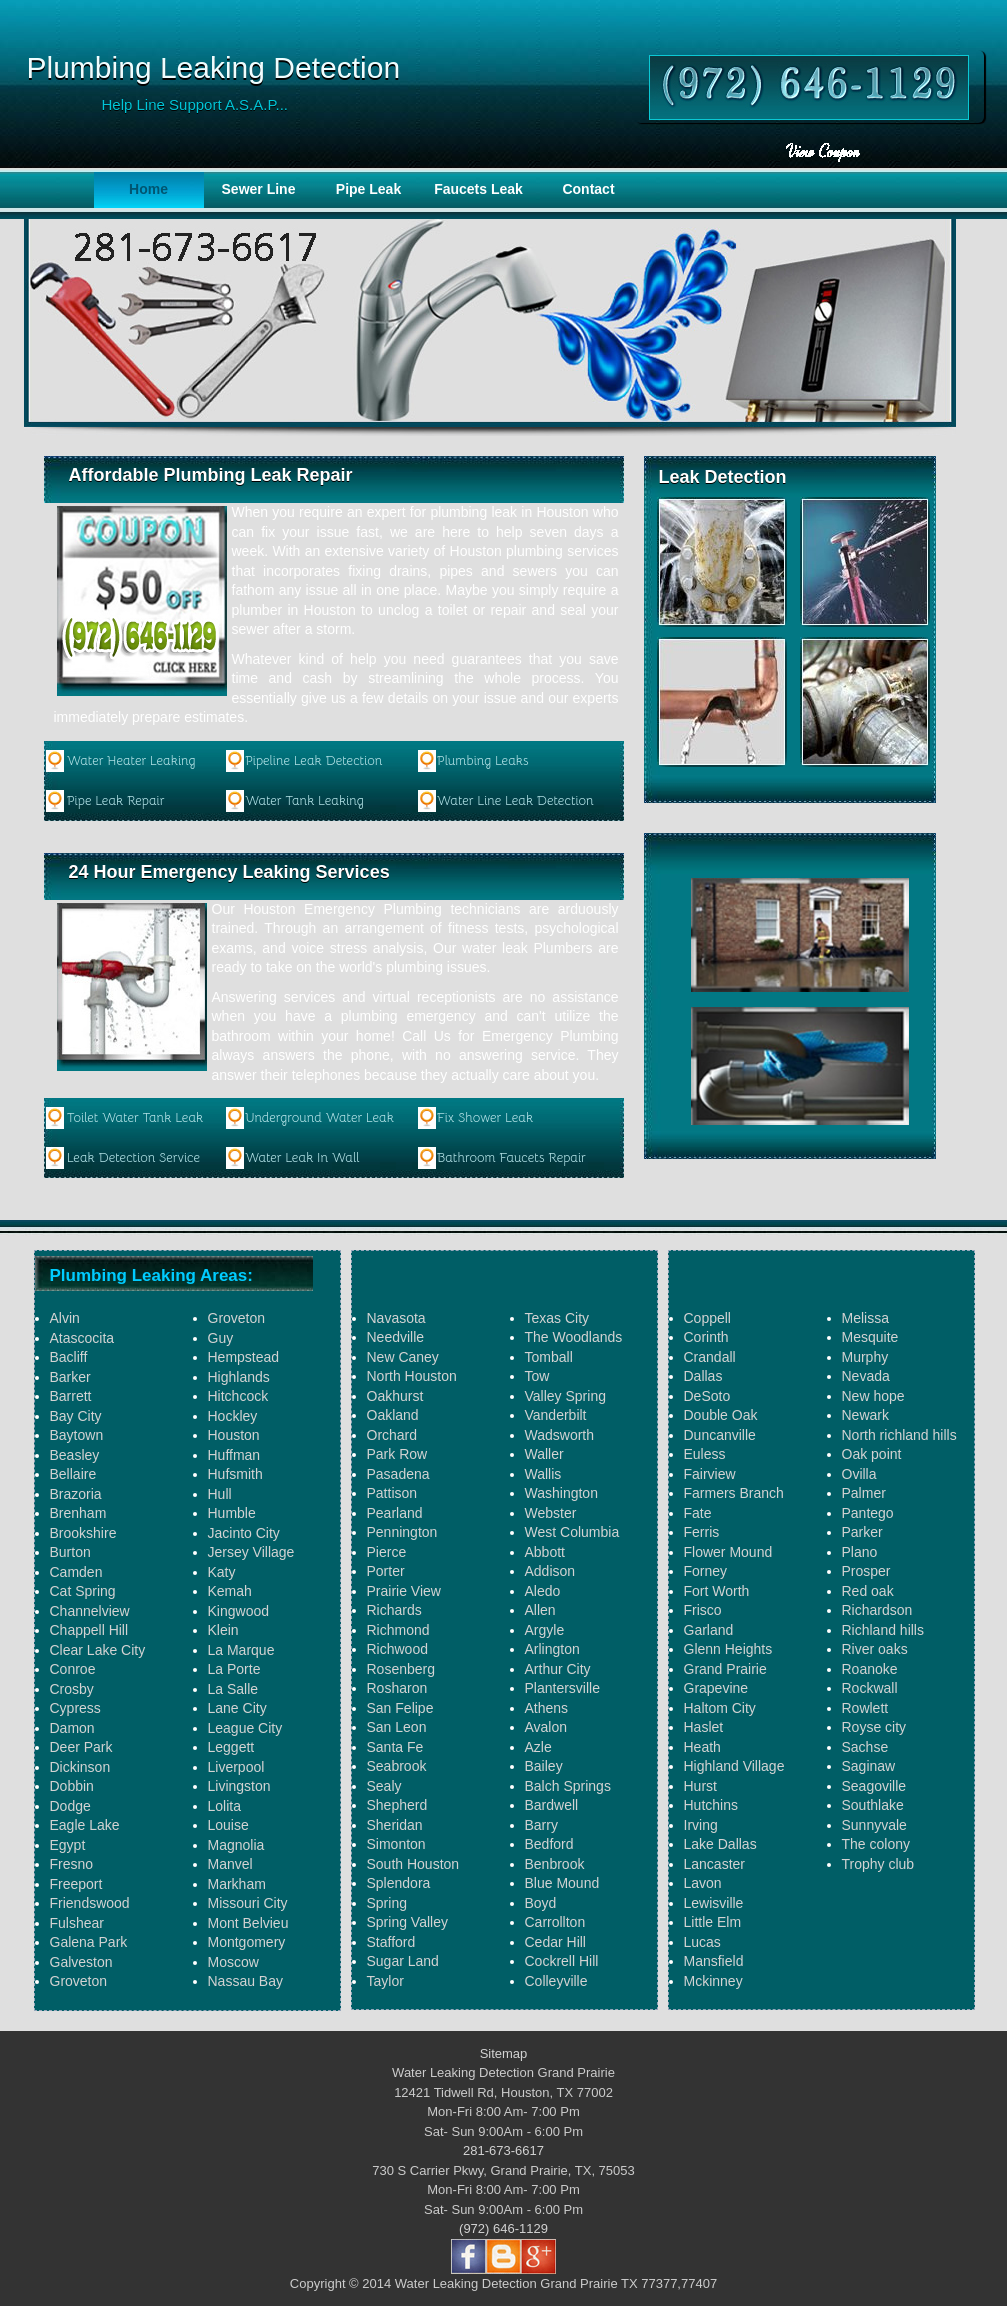 This screenshot has height=2306, width=1007. I want to click on Montgomery, so click(247, 1942).